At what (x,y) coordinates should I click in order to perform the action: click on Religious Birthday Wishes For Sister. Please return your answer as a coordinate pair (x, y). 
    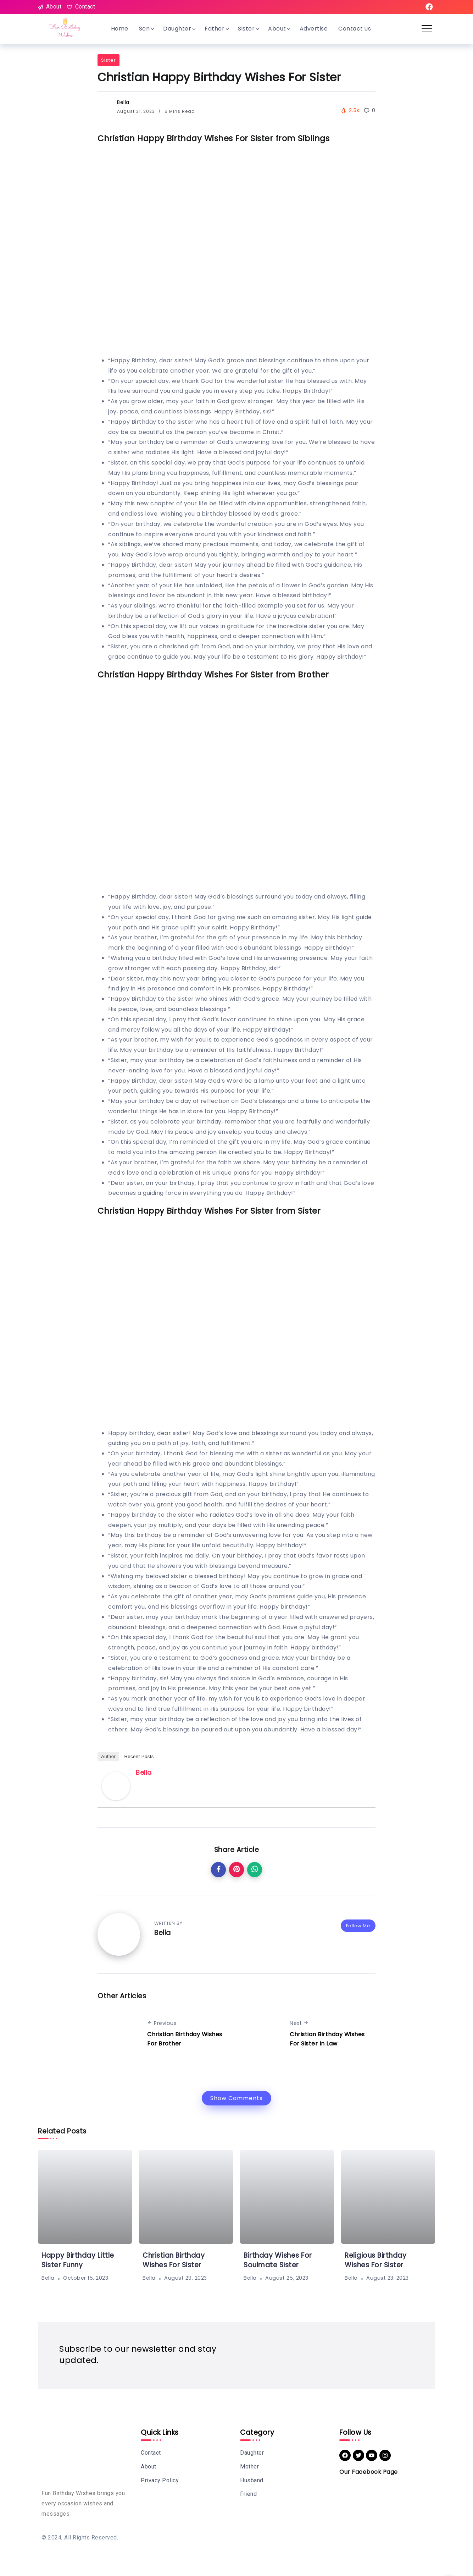
    Looking at the image, I should click on (376, 2260).